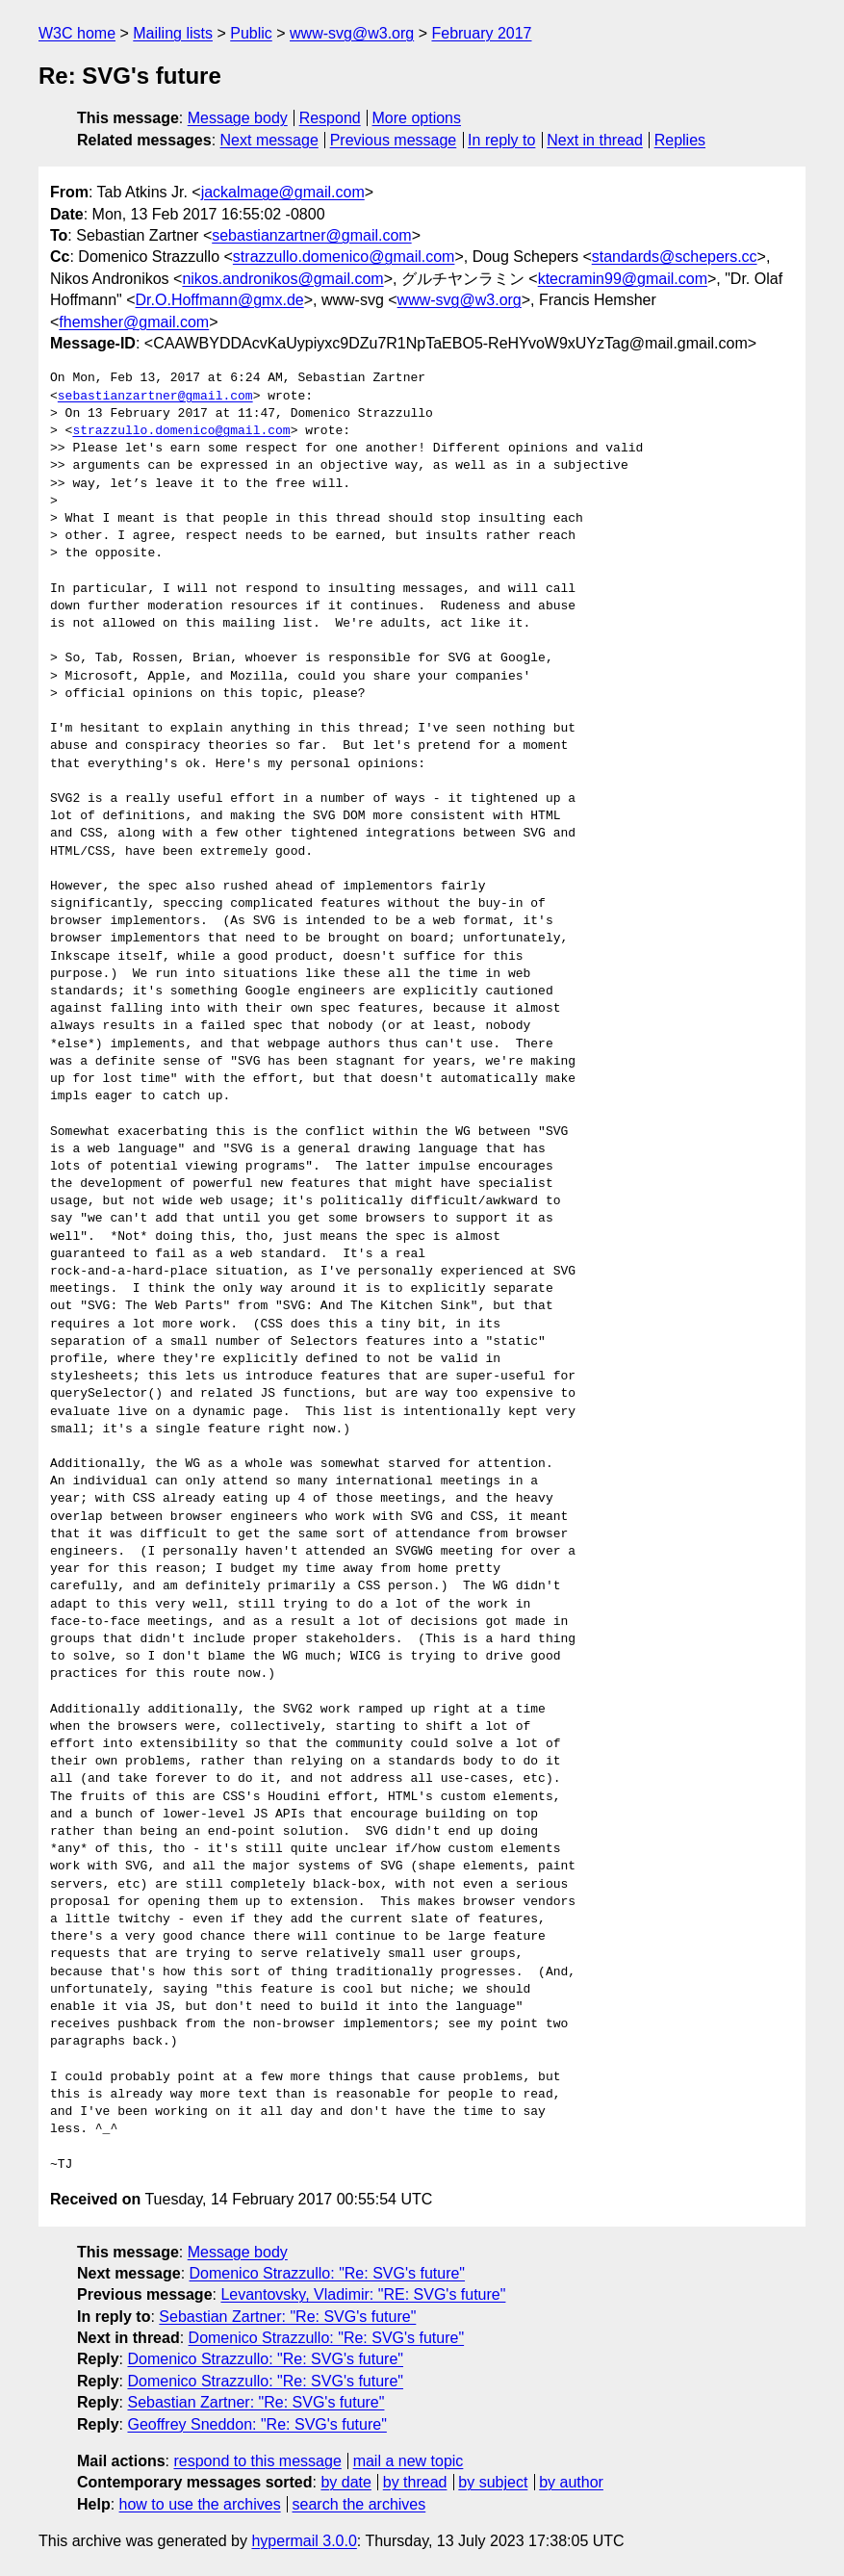 The width and height of the screenshot is (844, 2576). What do you see at coordinates (345, 2482) in the screenshot?
I see `by date` at bounding box center [345, 2482].